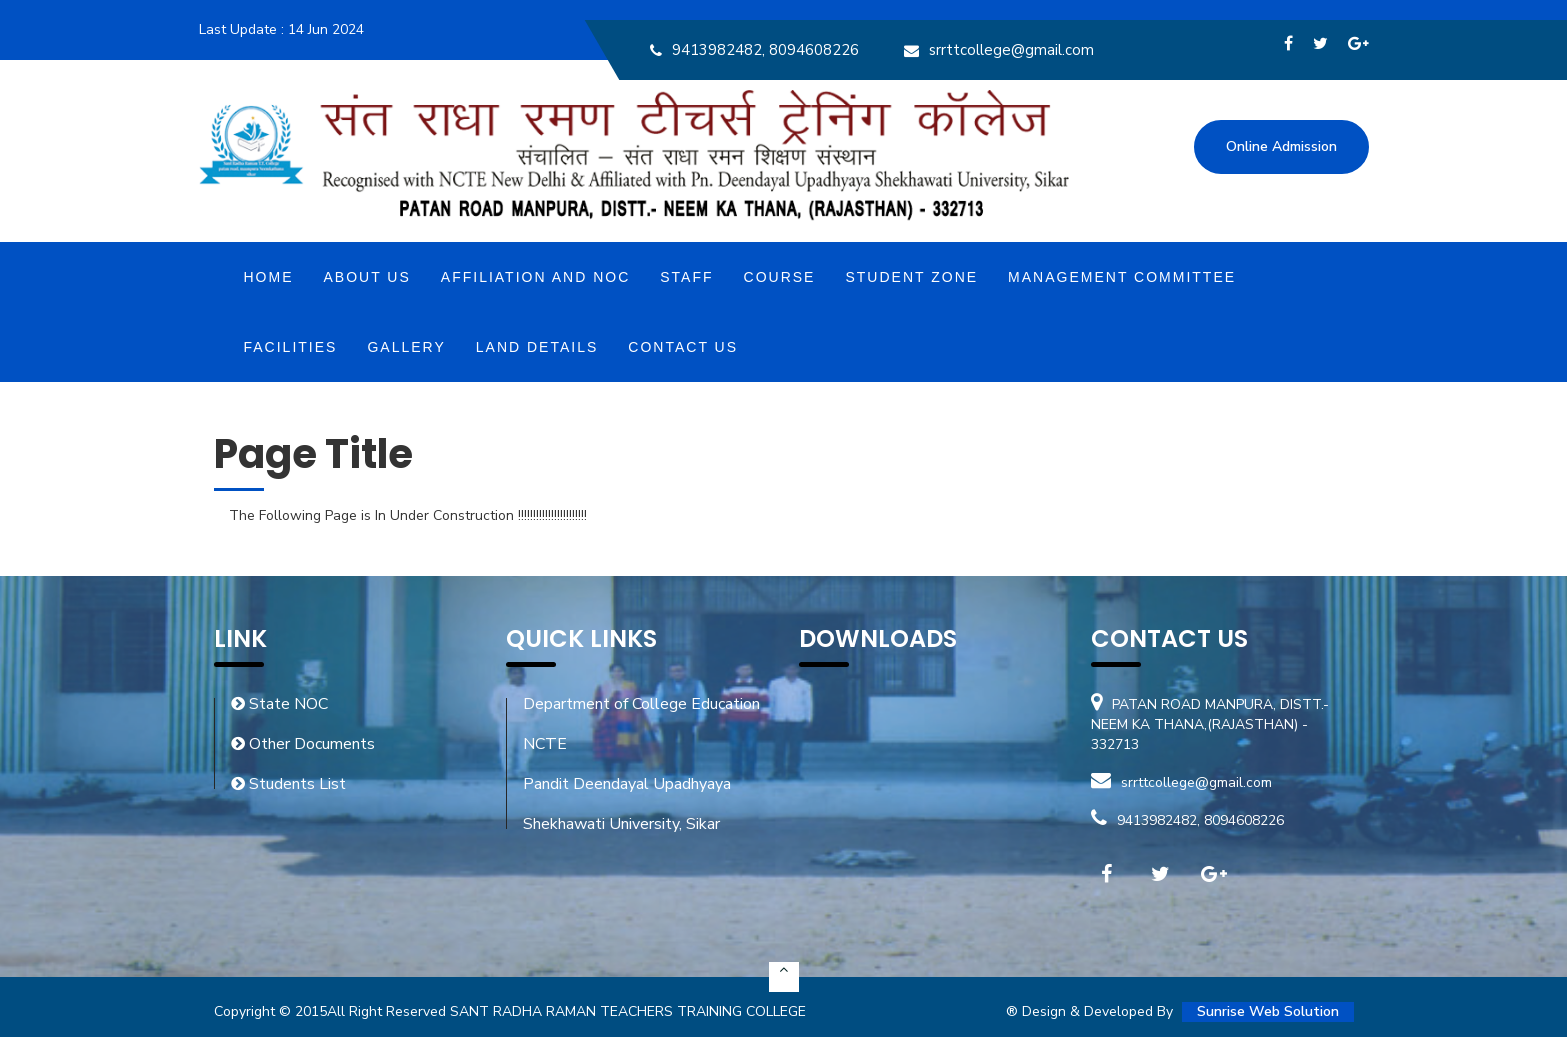 Image resolution: width=1567 pixels, height=1037 pixels. What do you see at coordinates (1281, 146) in the screenshot?
I see `Online Admission` at bounding box center [1281, 146].